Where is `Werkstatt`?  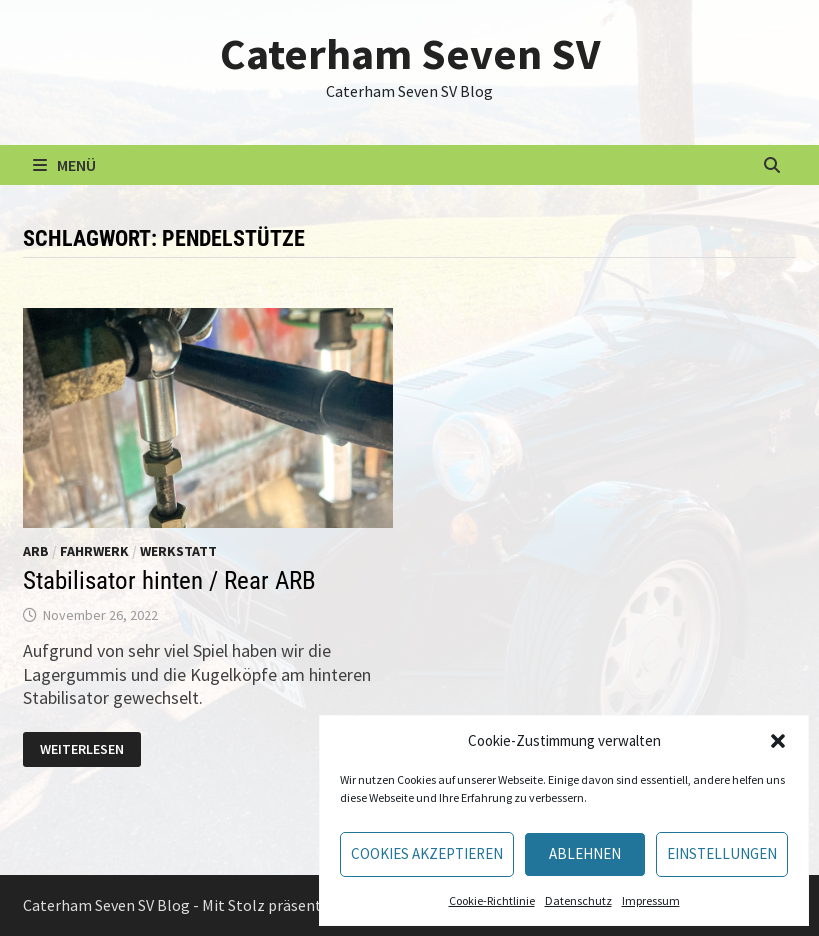 Werkstatt is located at coordinates (178, 551).